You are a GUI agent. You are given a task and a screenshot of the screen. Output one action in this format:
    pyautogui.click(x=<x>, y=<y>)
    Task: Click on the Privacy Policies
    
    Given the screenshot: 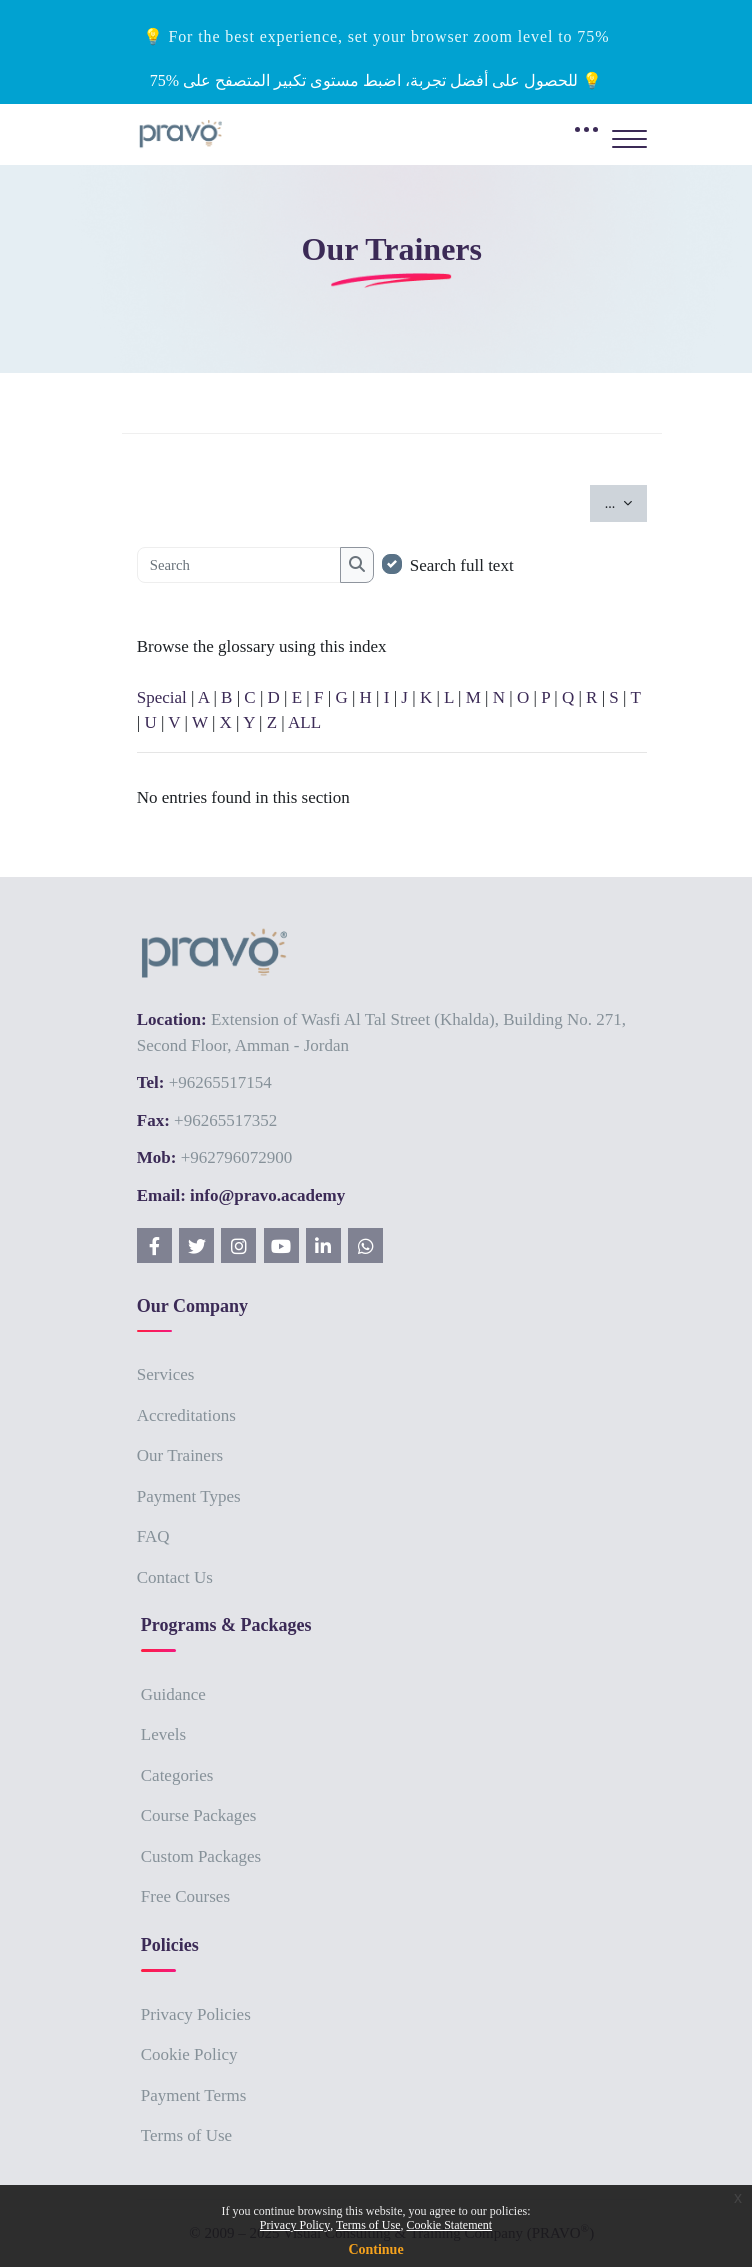 What is the action you would take?
    pyautogui.click(x=196, y=2014)
    